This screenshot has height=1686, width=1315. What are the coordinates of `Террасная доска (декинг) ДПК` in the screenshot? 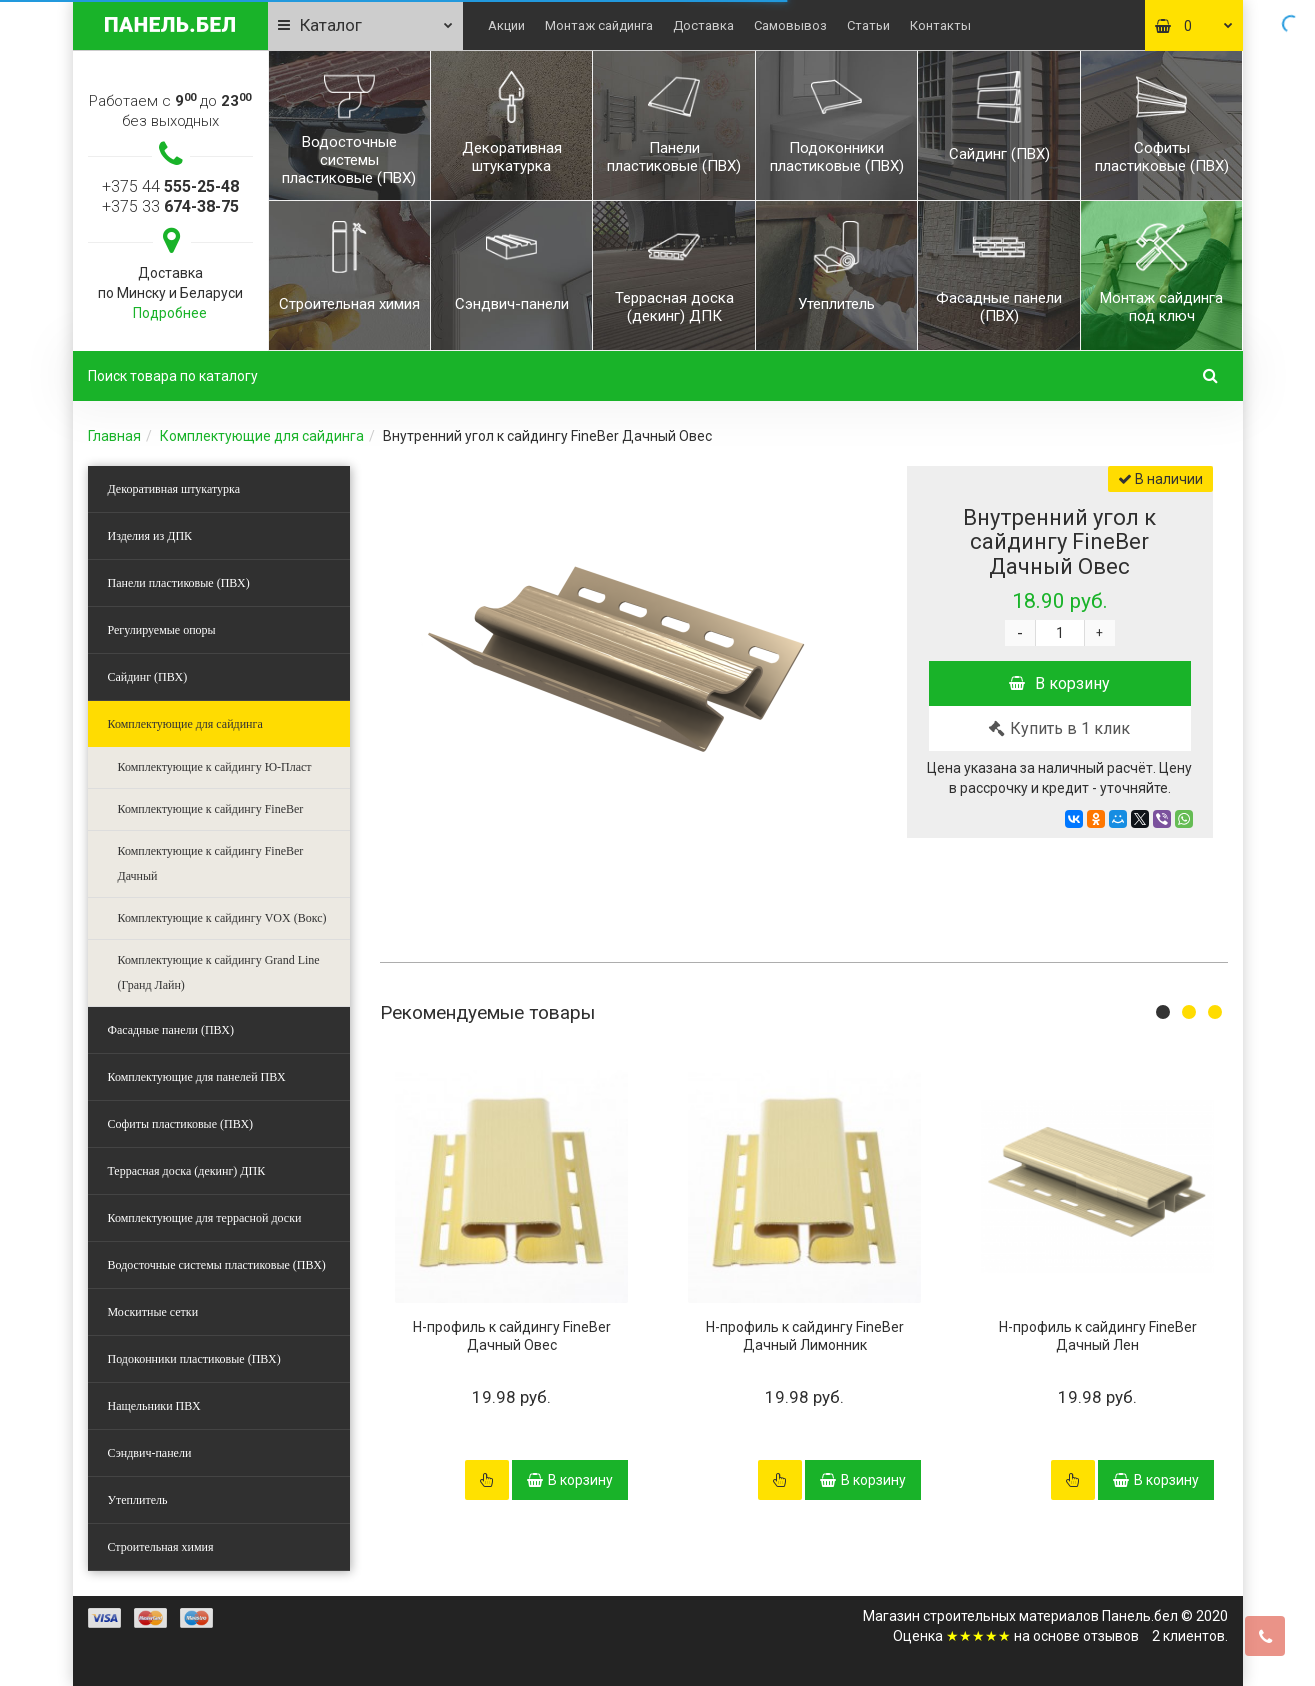 It's located at (187, 1171).